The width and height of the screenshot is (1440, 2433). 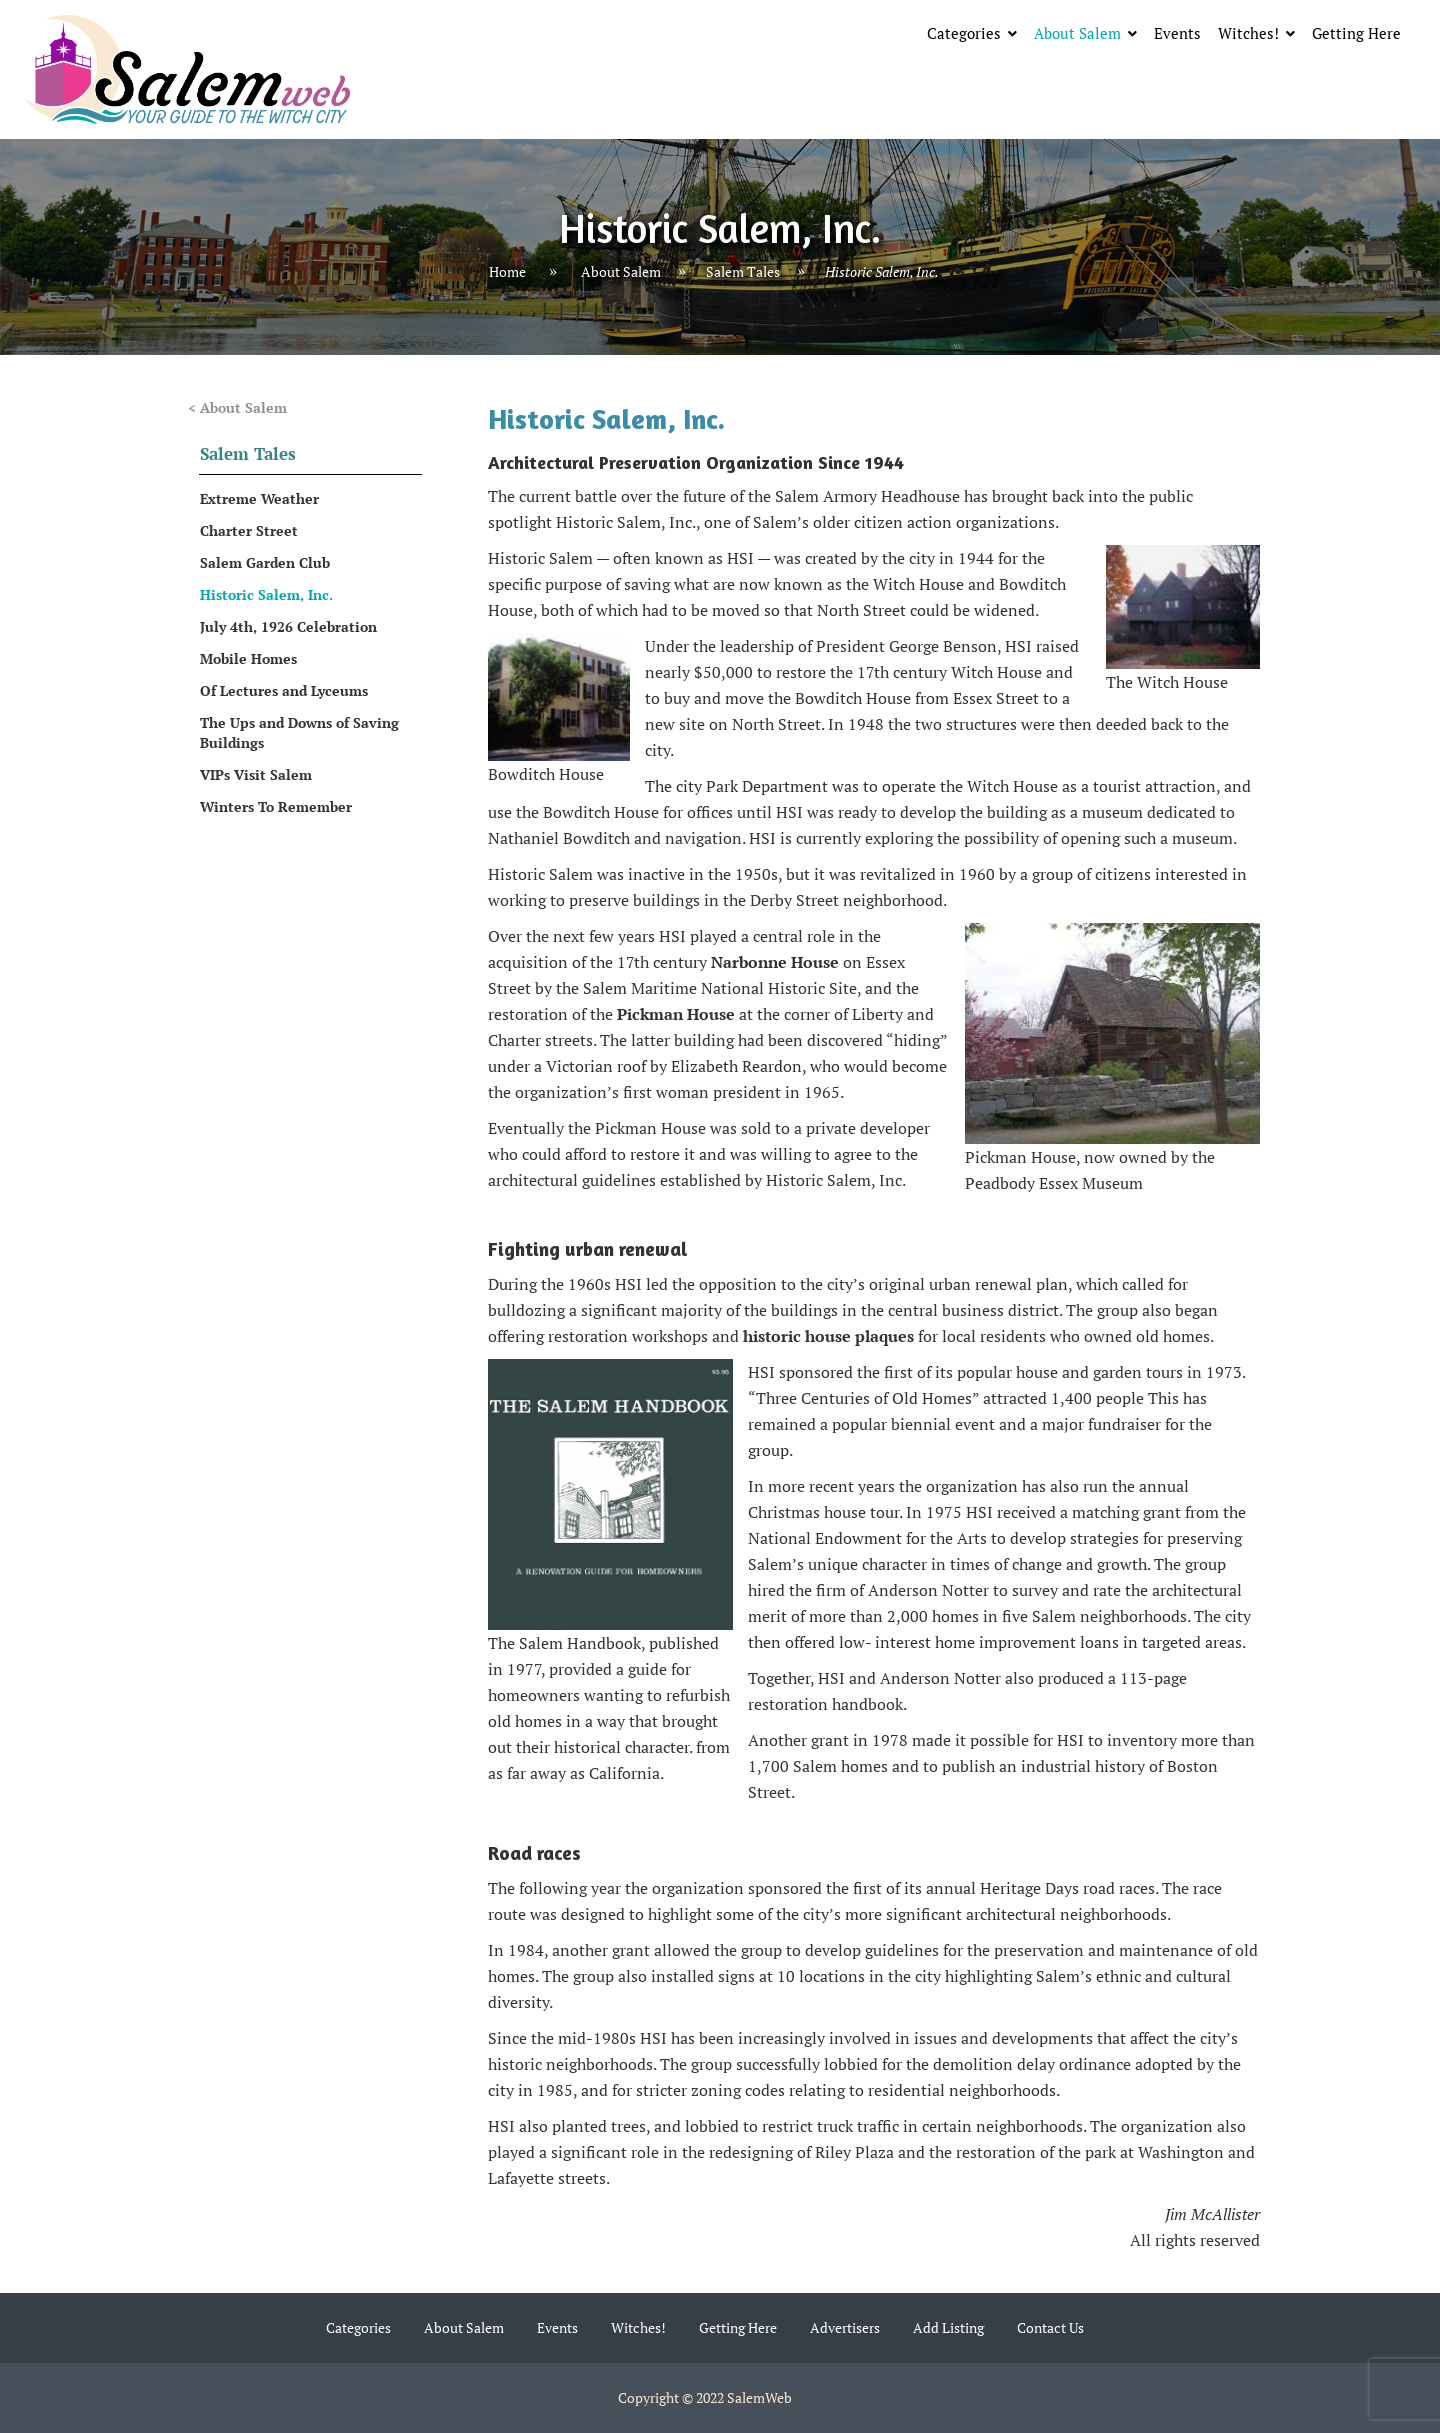 I want to click on Witches!, so click(x=1248, y=33).